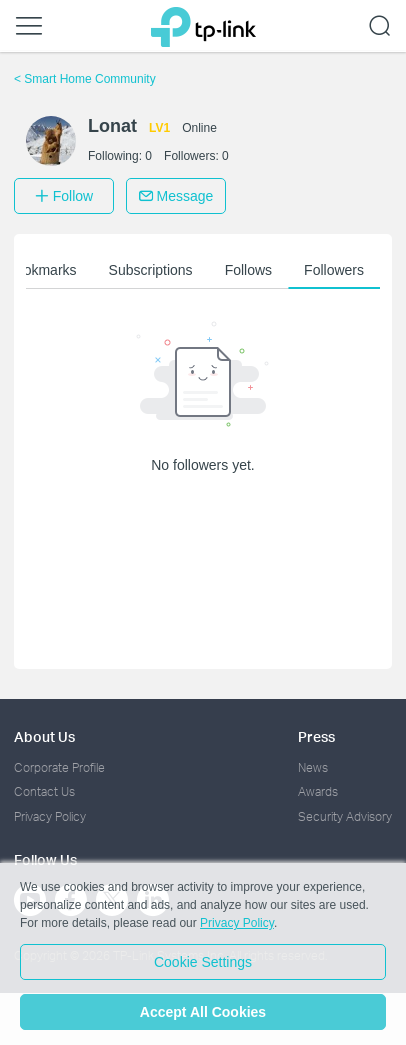  Describe the element at coordinates (50, 816) in the screenshot. I see `Privacy Policy` at that location.